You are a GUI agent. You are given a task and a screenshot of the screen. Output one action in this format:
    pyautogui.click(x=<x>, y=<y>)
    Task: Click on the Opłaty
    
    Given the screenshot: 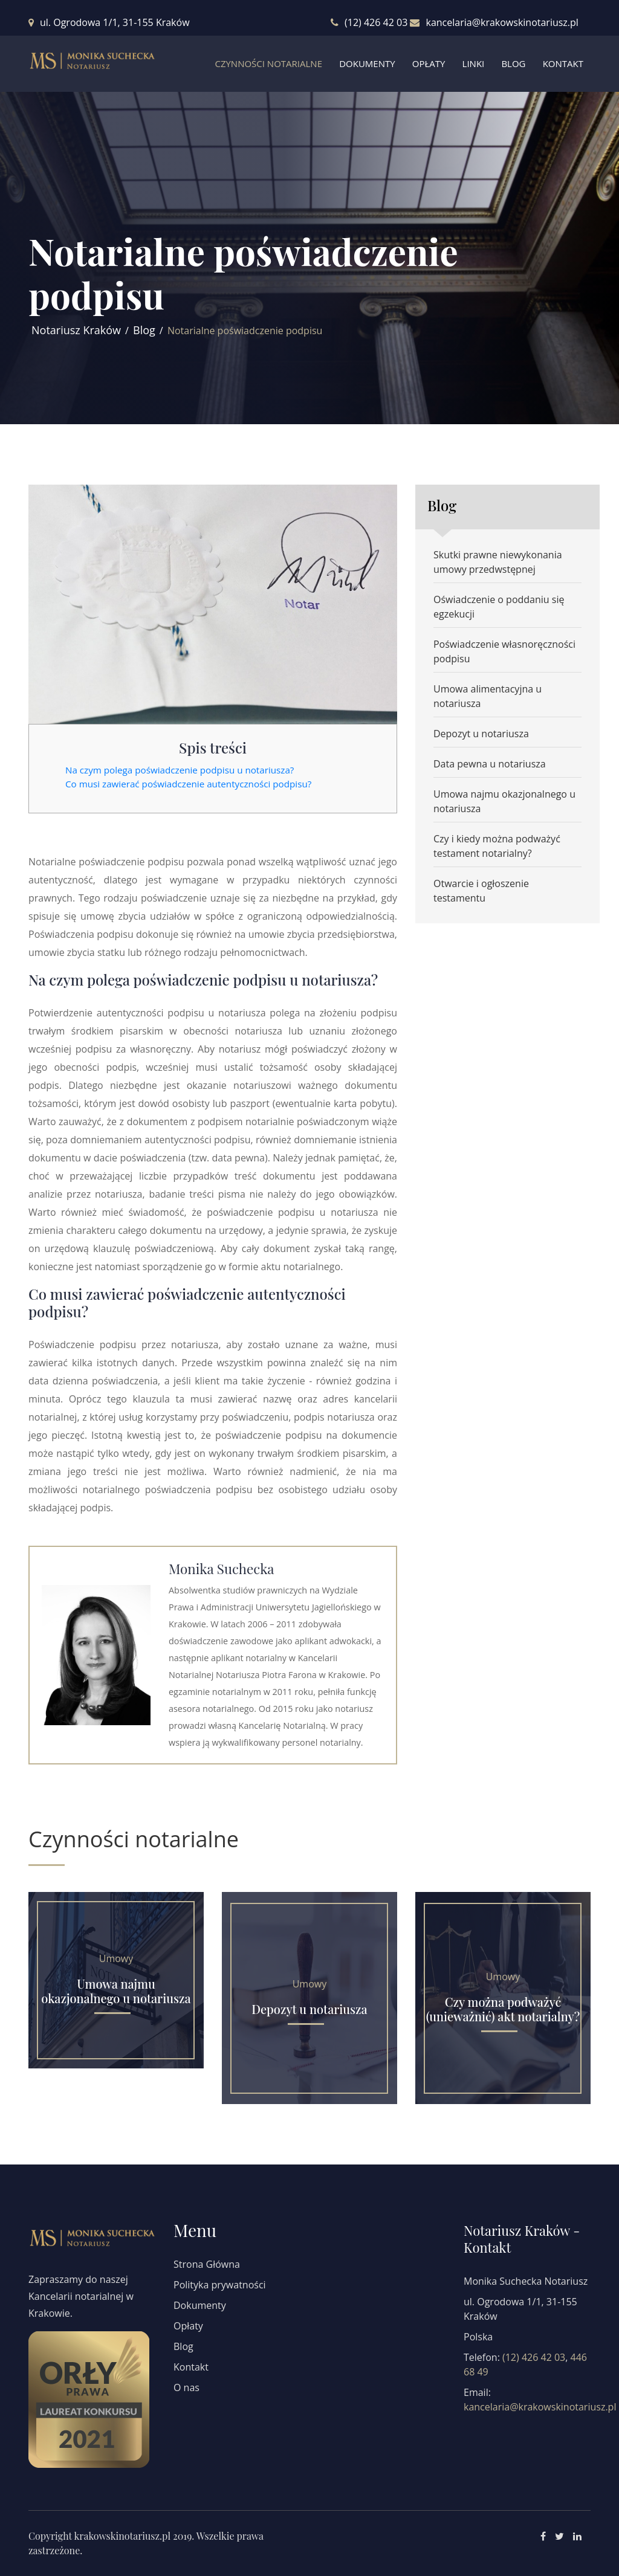 What is the action you would take?
    pyautogui.click(x=429, y=63)
    